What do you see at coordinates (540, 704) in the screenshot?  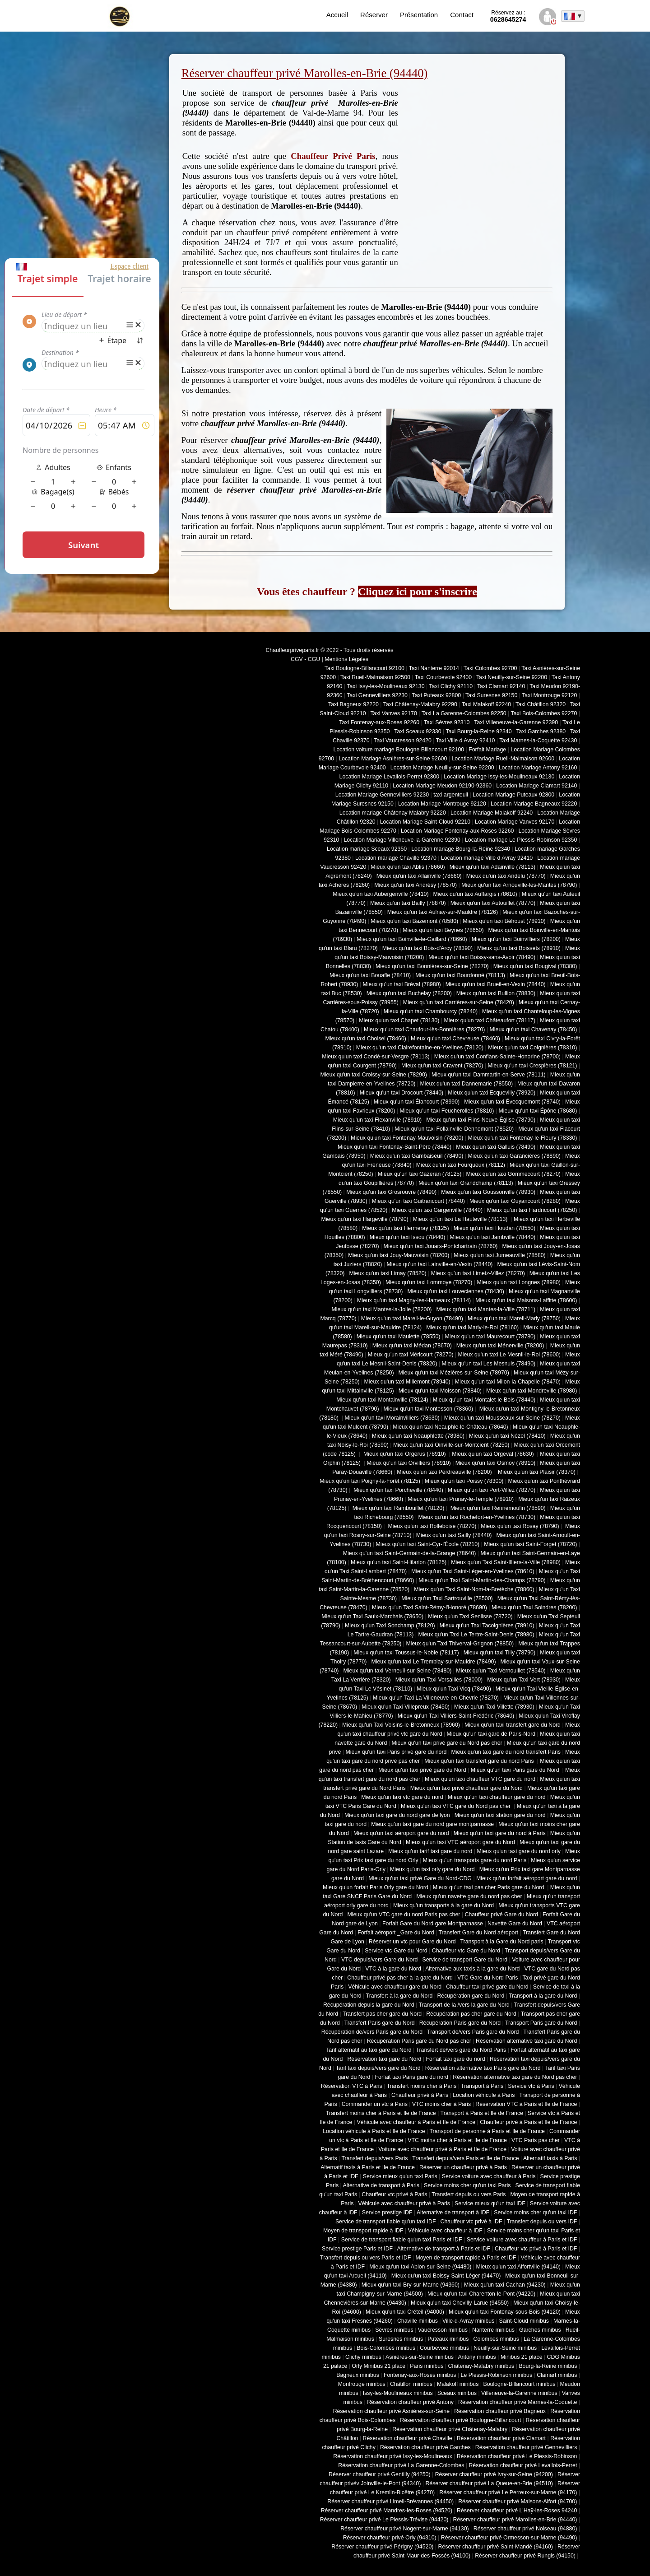 I see `Taxi Châtillon 92320` at bounding box center [540, 704].